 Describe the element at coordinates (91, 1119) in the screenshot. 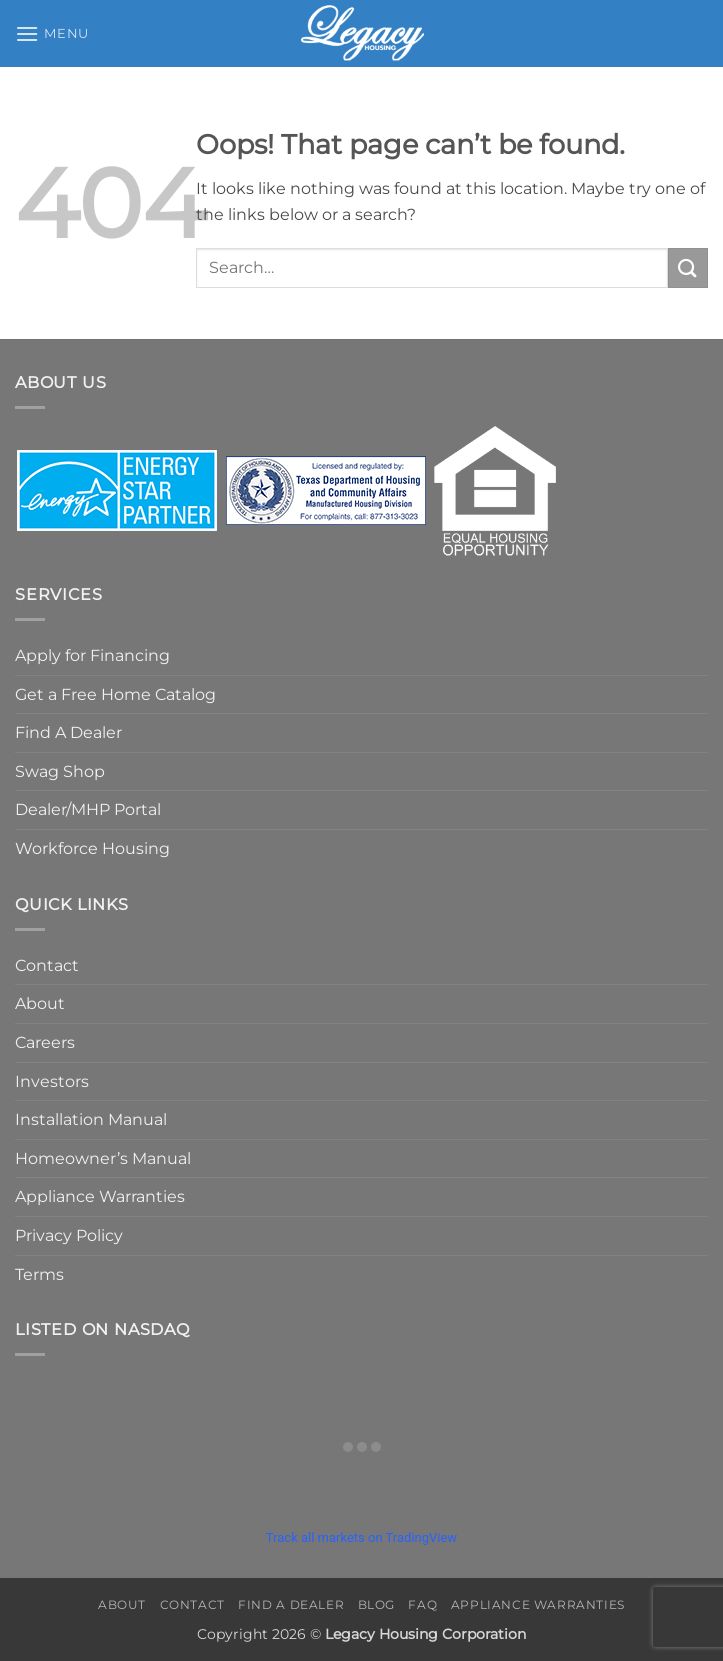

I see `Installation Manual` at that location.